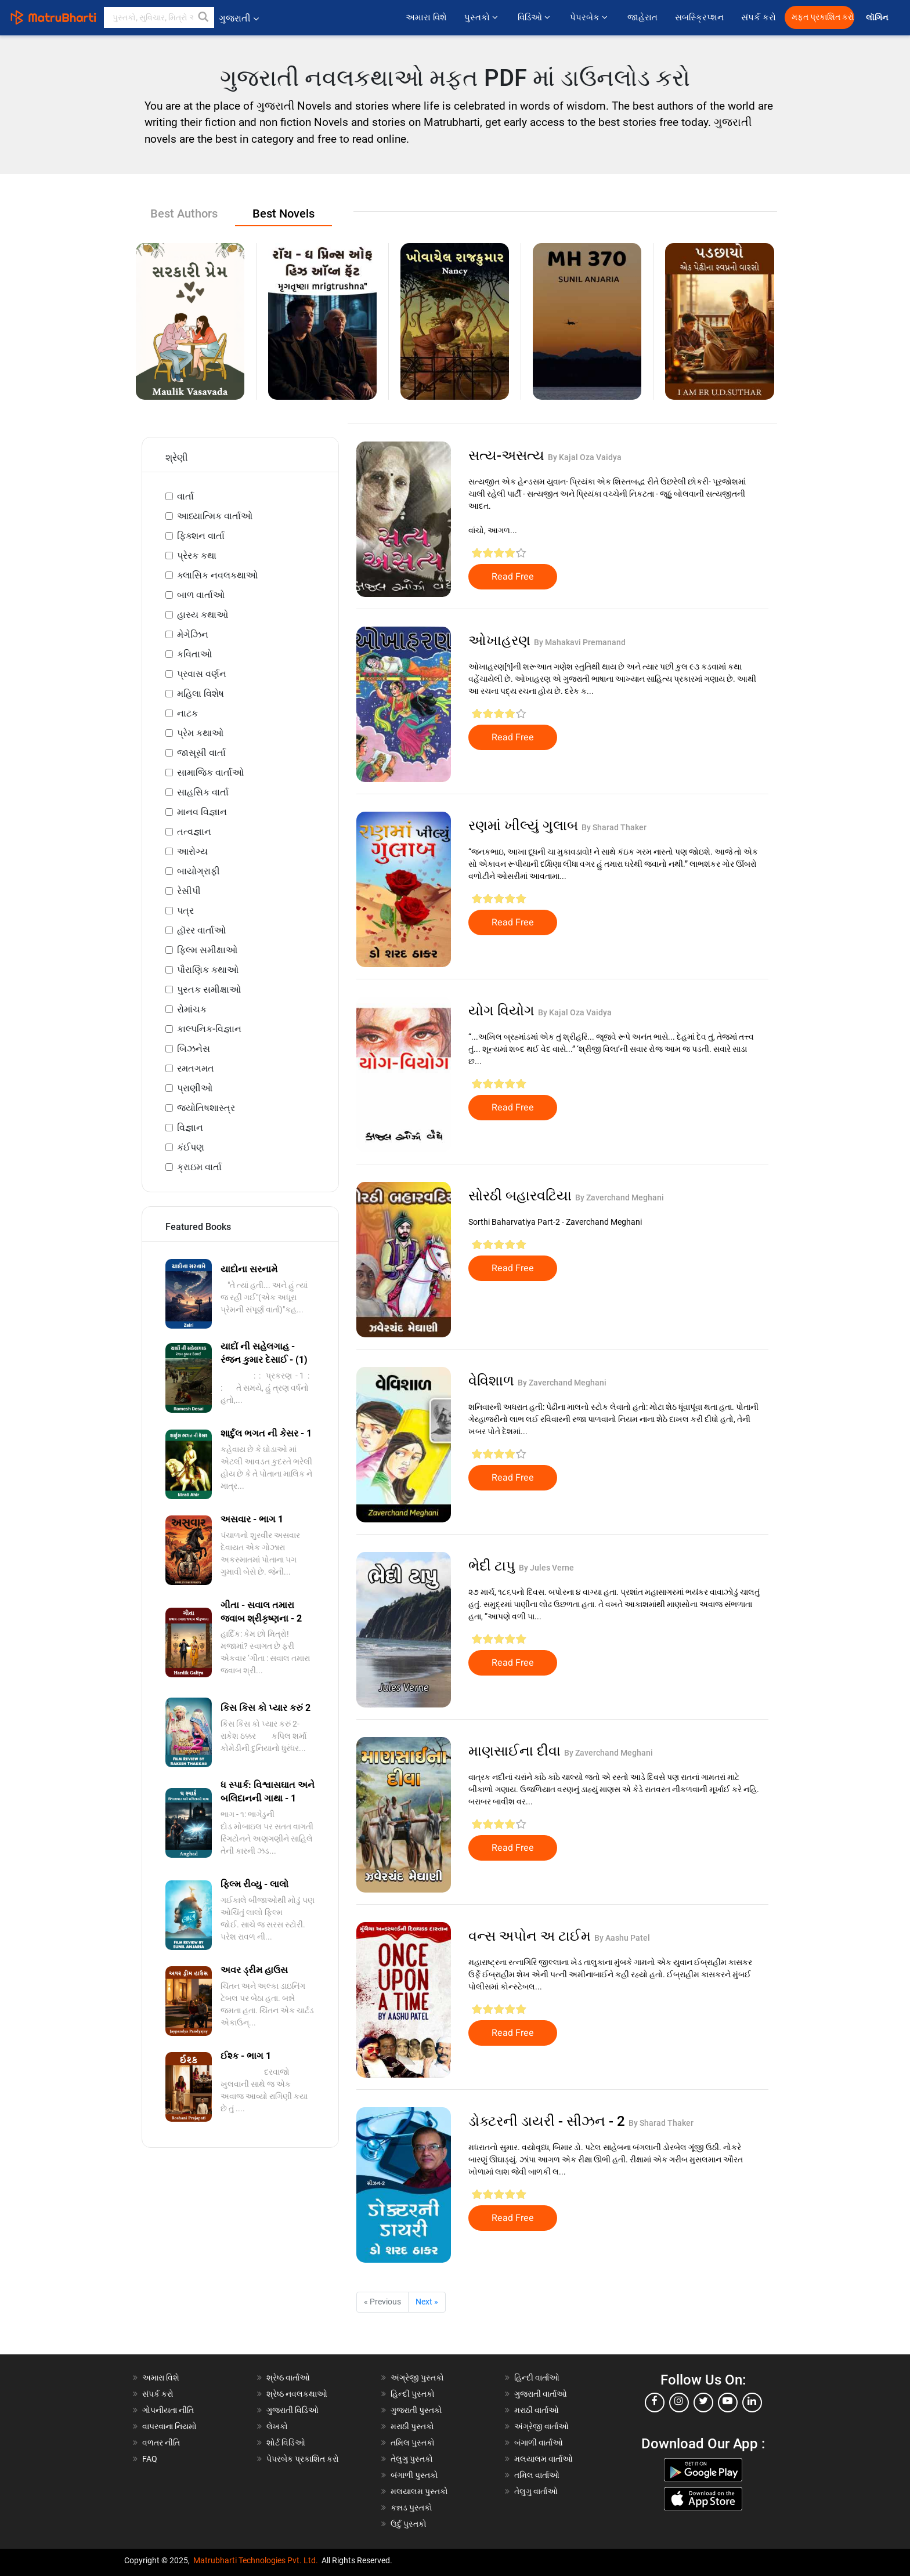  What do you see at coordinates (409, 2523) in the screenshot?
I see `ઉર્દુ પુસ્તકો` at bounding box center [409, 2523].